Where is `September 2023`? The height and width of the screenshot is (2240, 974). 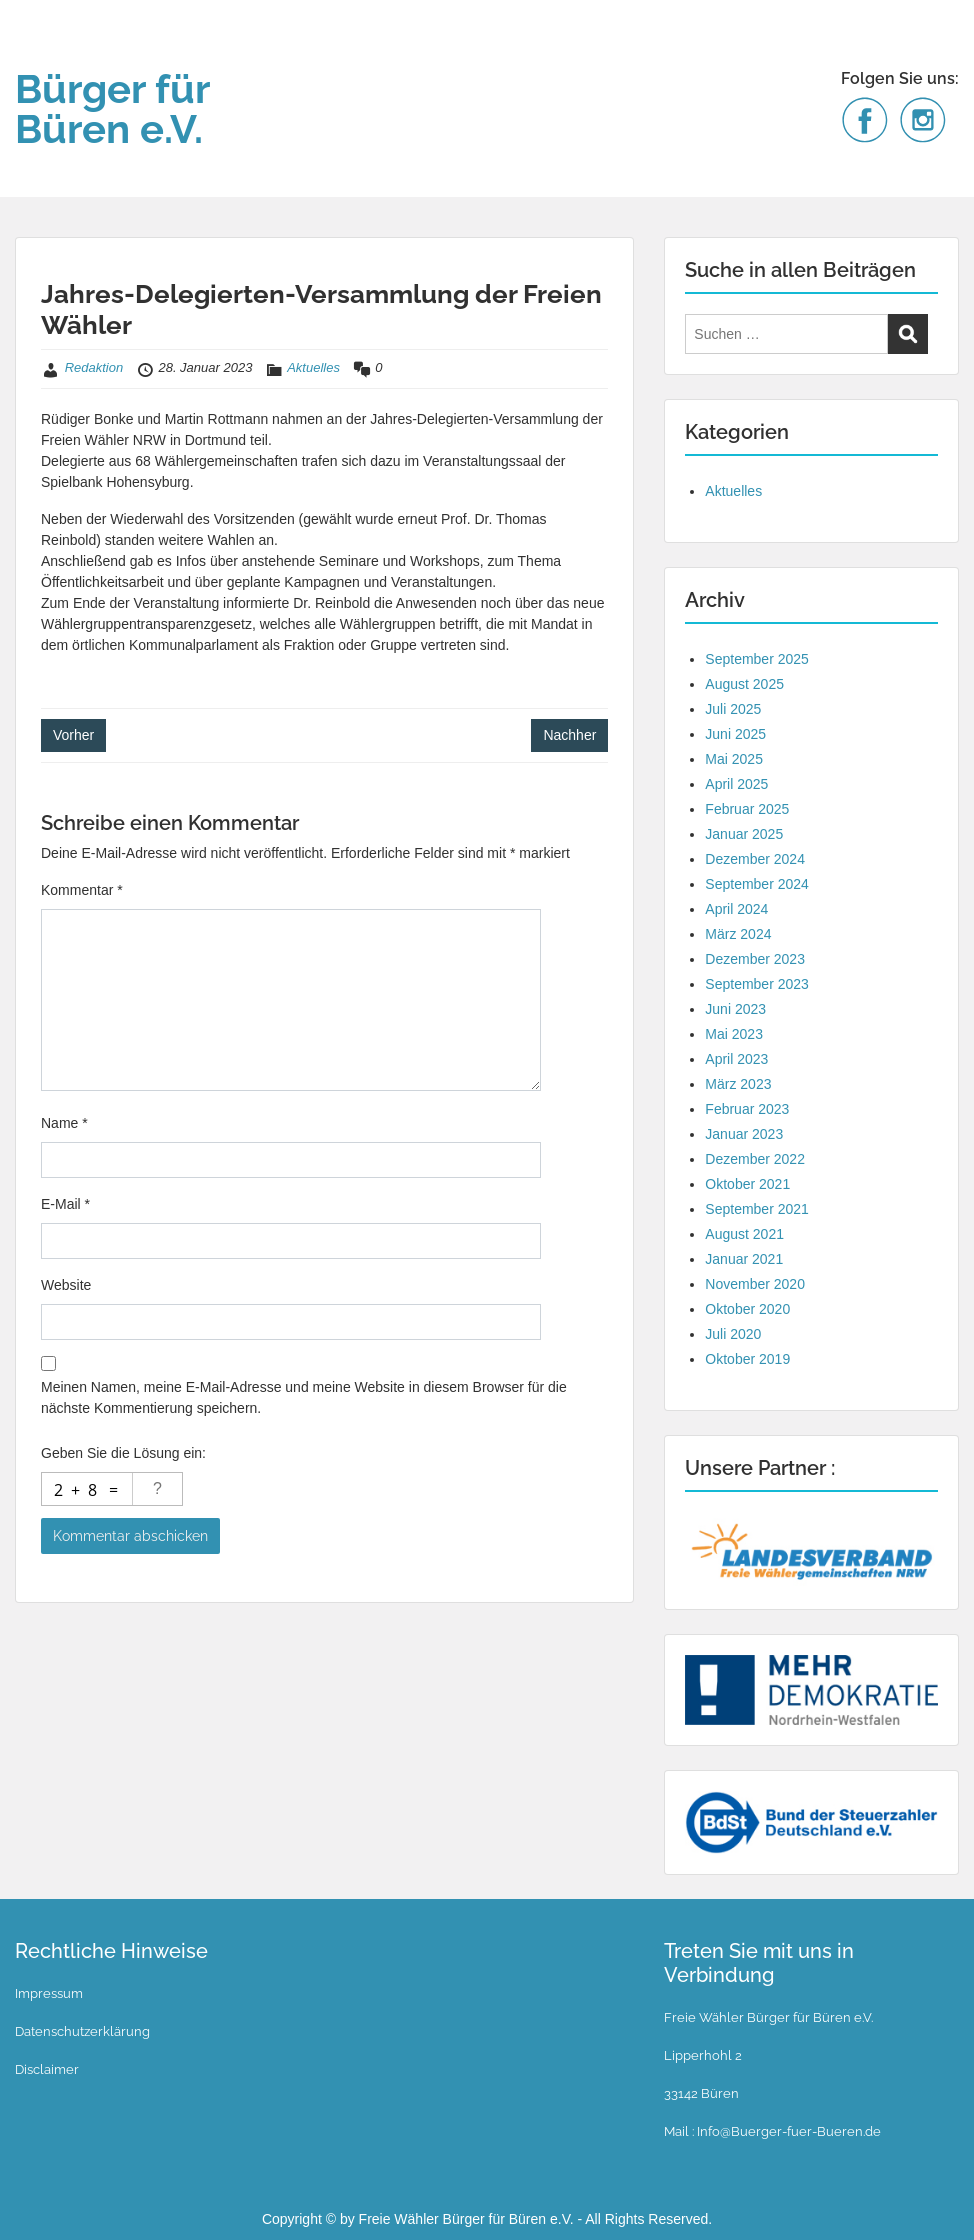
September 2023 is located at coordinates (757, 984).